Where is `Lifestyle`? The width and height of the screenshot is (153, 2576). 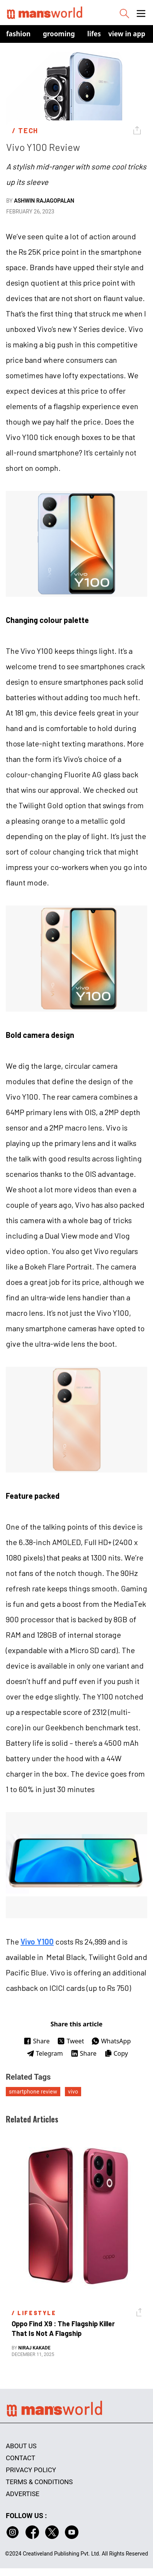 Lifestyle is located at coordinates (100, 33).